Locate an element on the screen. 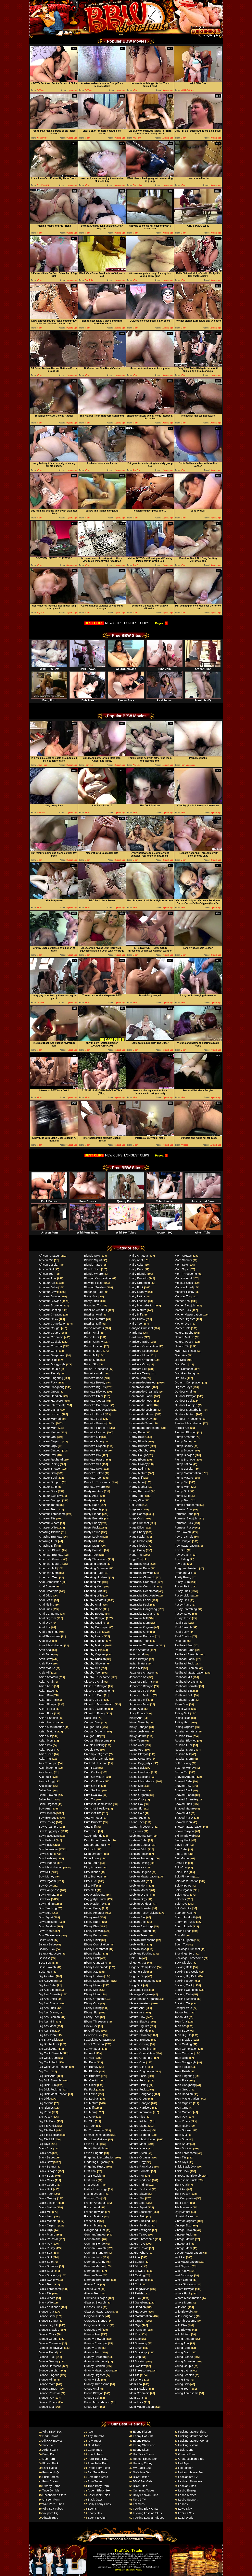  Dirty Brunette is located at coordinates (93, 1876).